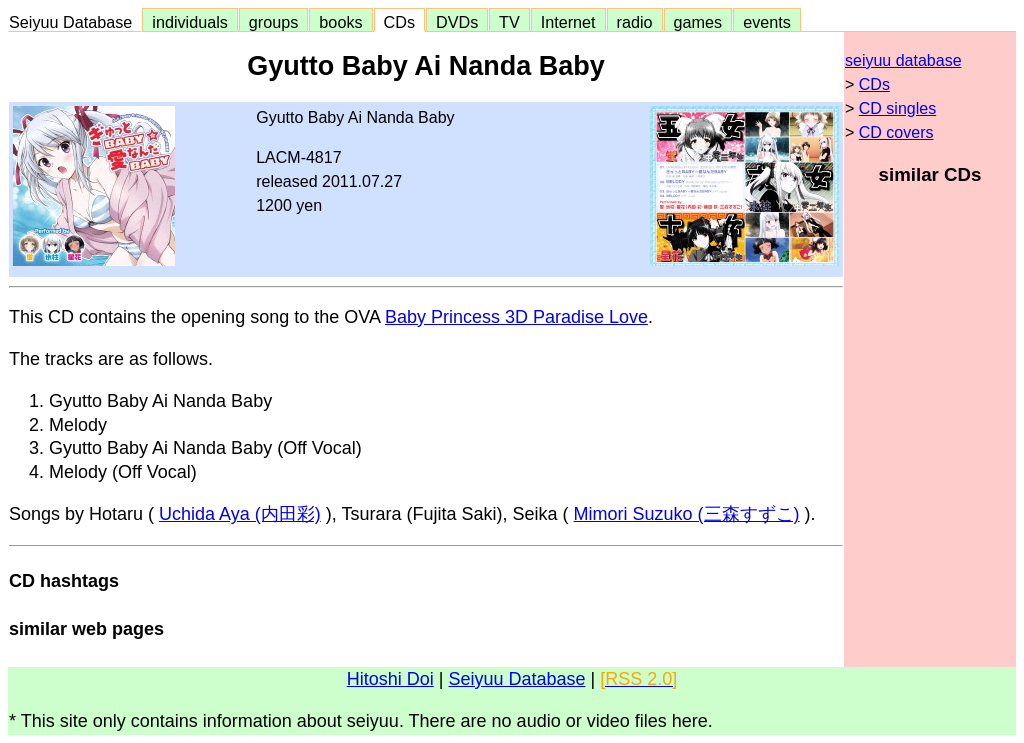  I want to click on Seiyuu Database, so click(75, 22).